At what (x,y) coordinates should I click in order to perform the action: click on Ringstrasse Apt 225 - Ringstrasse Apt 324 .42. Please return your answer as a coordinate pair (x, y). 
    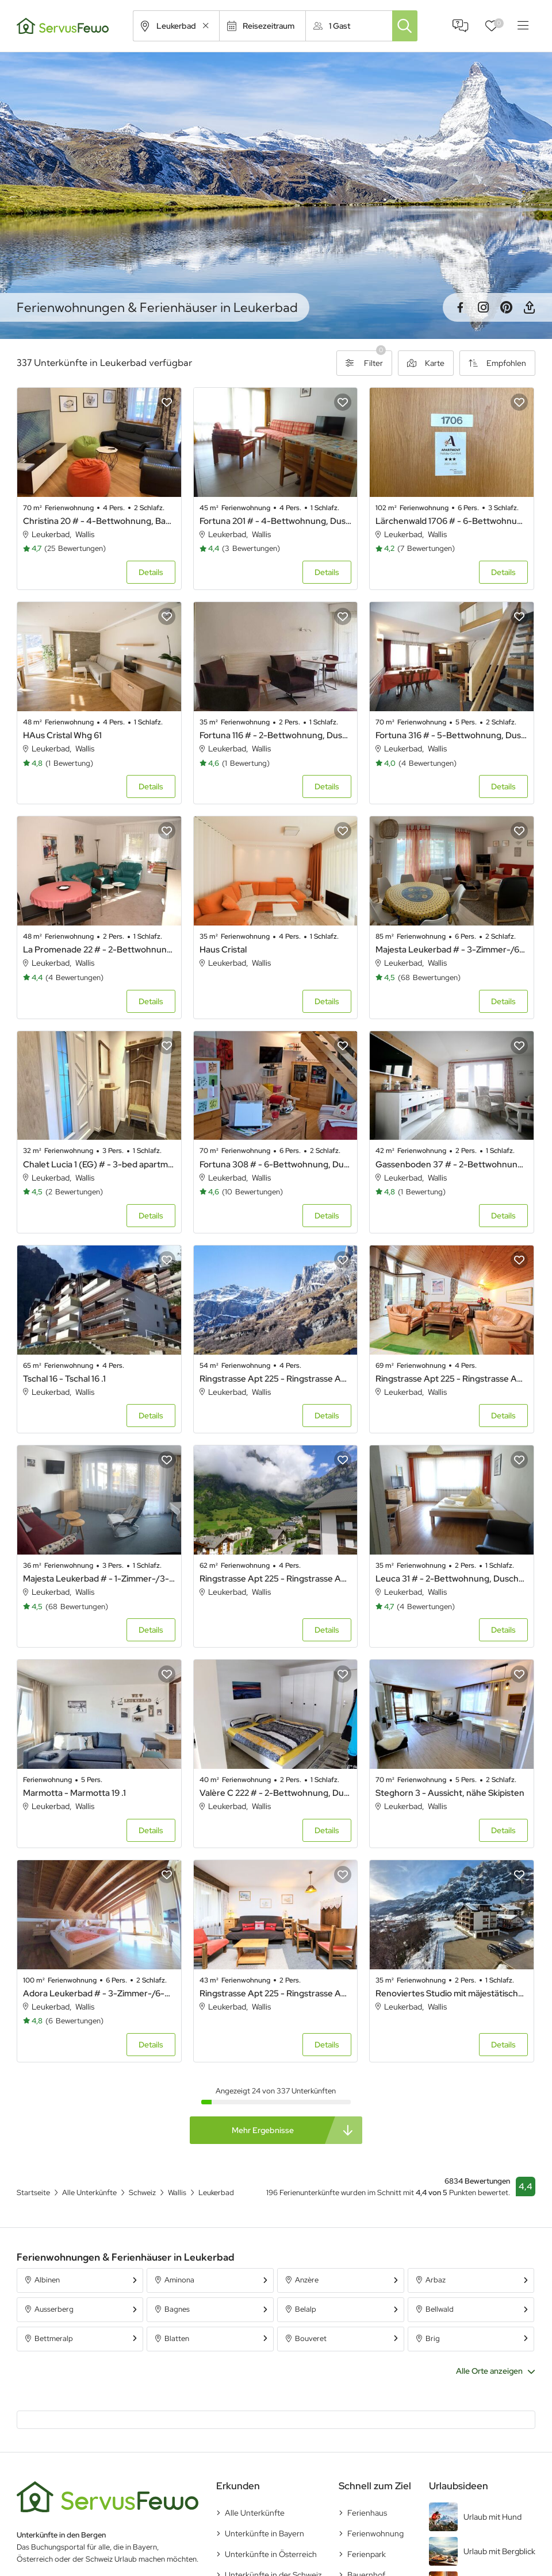
    Looking at the image, I should click on (276, 1579).